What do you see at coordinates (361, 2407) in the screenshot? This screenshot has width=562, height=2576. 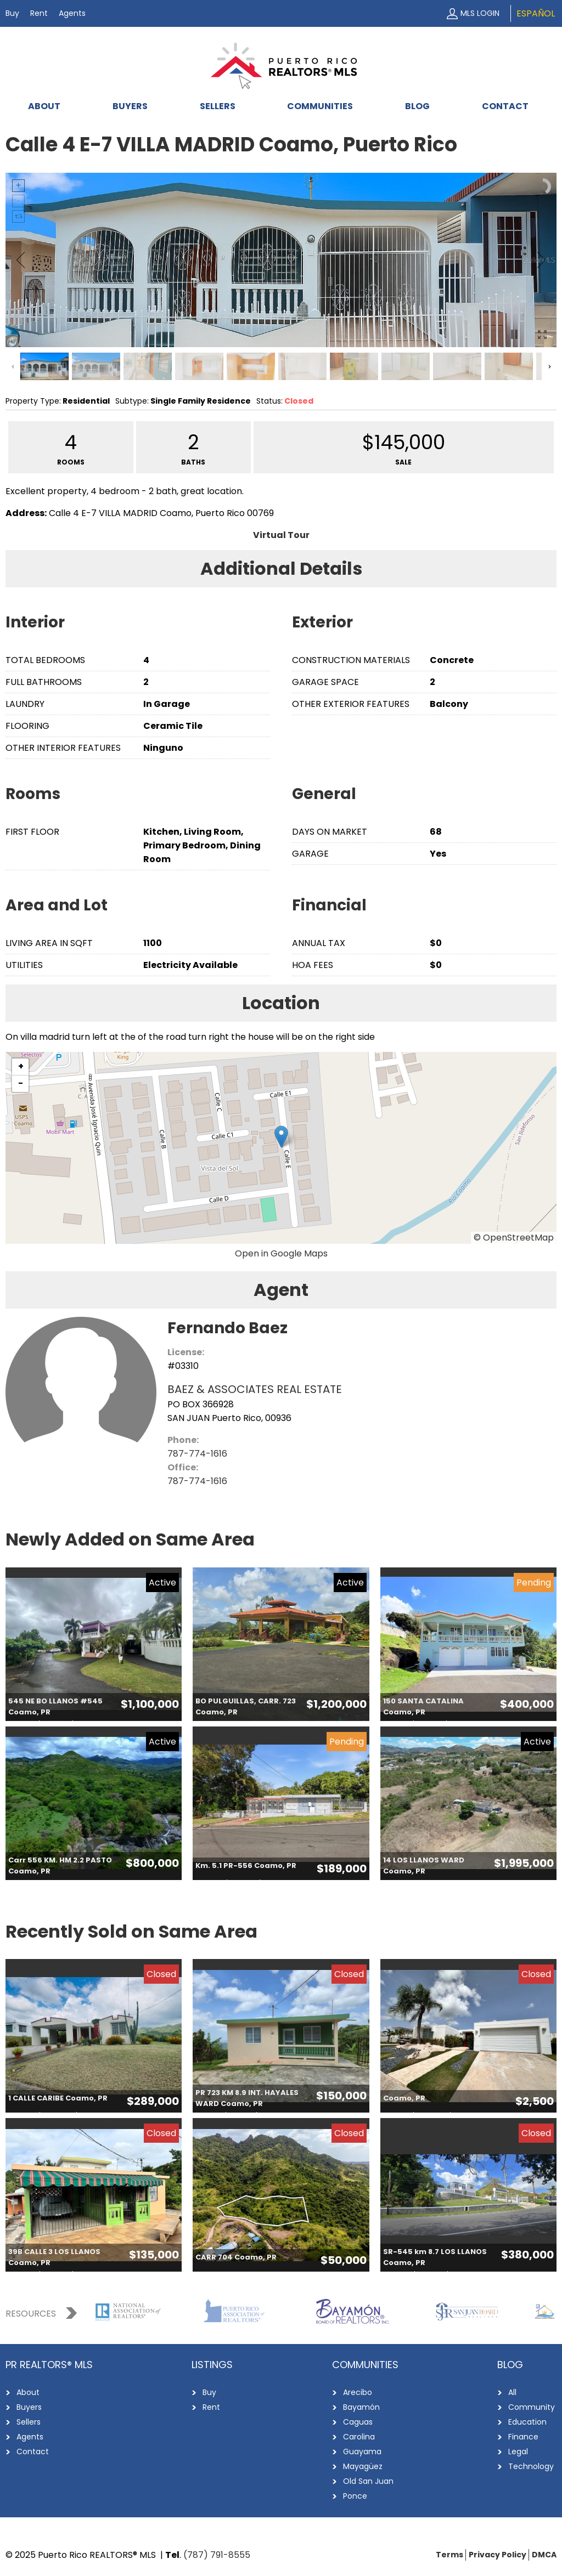 I see `Bayamón` at bounding box center [361, 2407].